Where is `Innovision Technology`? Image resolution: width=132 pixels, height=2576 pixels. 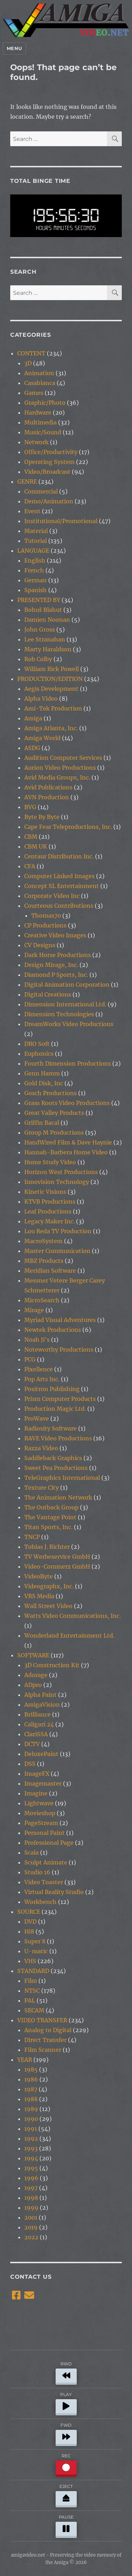 Innovision Technology is located at coordinates (56, 1181).